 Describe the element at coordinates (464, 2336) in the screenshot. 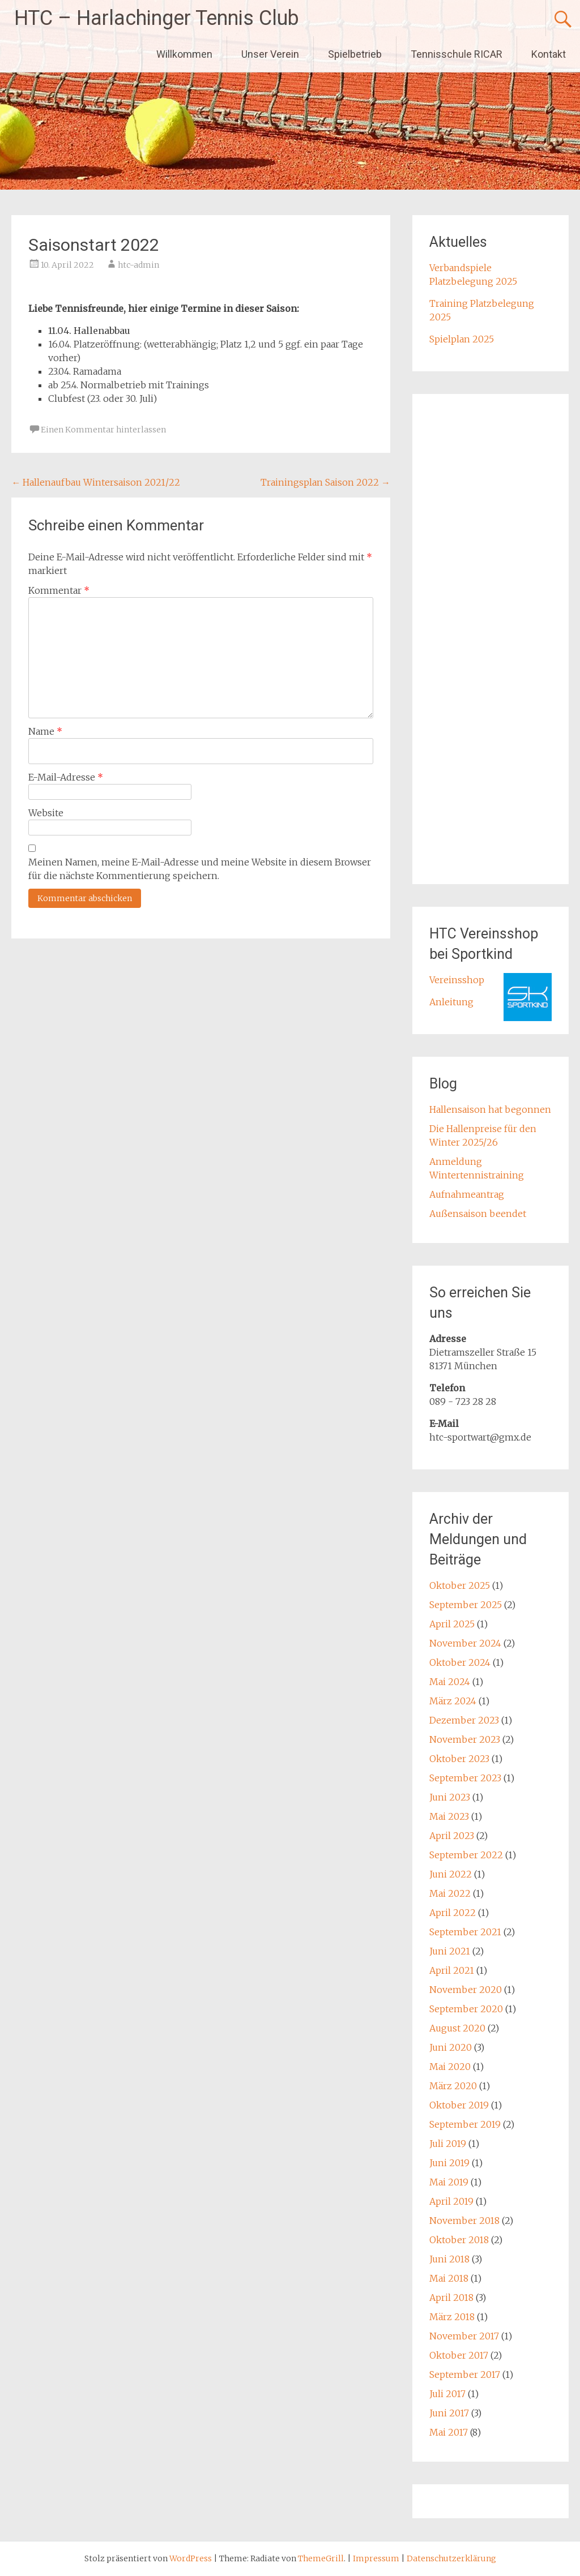

I see `November 2017` at that location.